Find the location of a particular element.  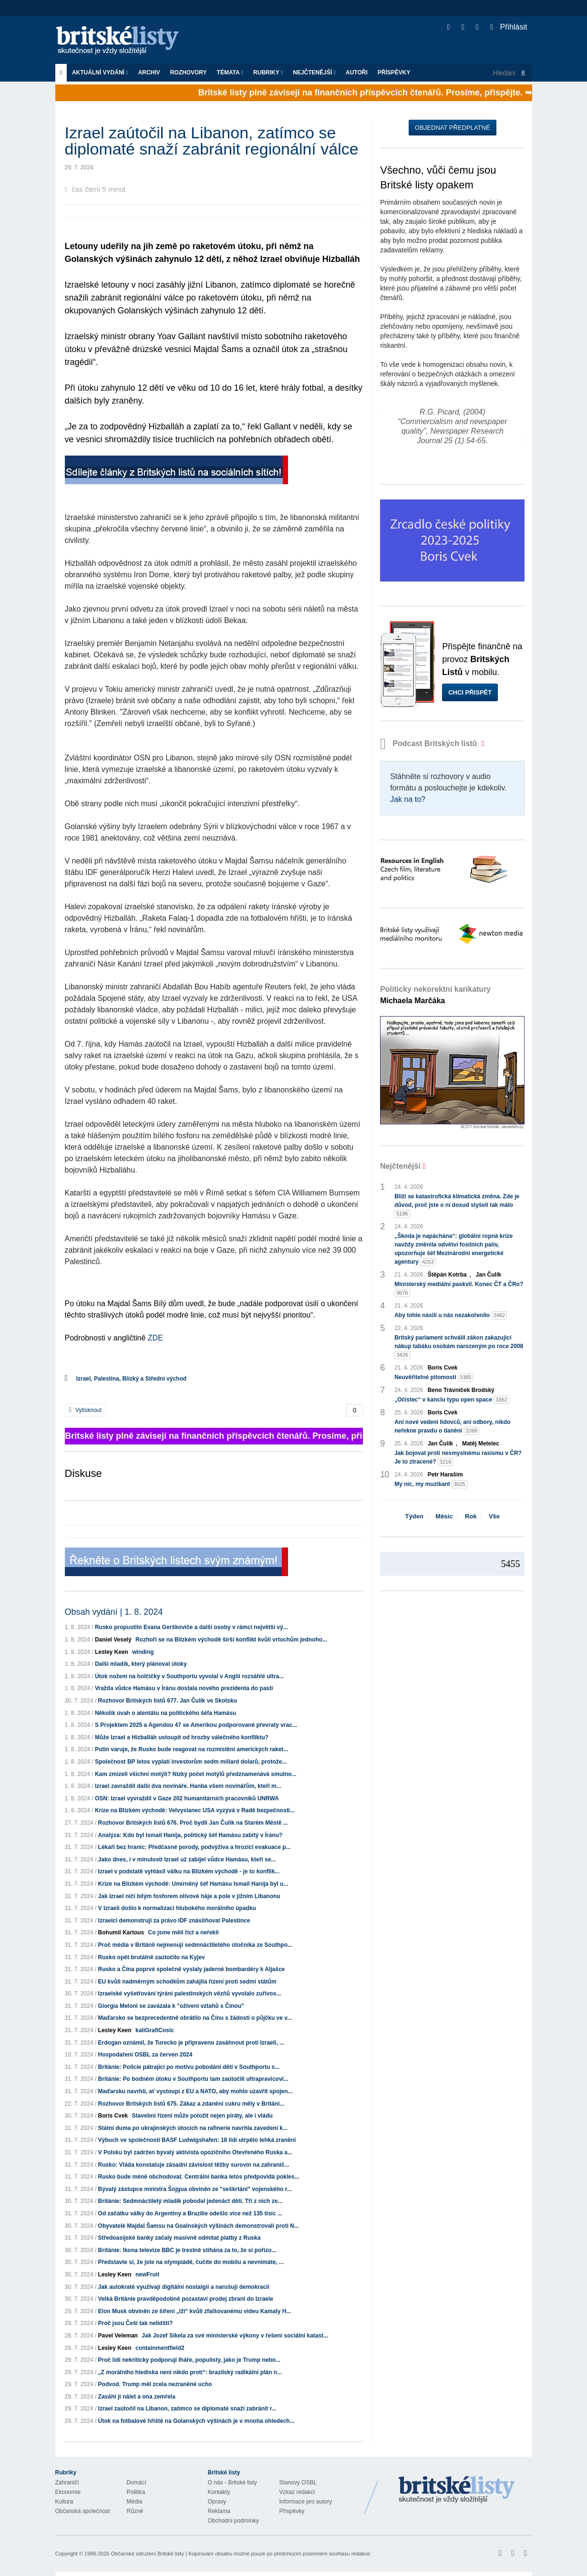

Rozhovor Britských listů 677. Jan Čulík ve Skotsku is located at coordinates (167, 1700).